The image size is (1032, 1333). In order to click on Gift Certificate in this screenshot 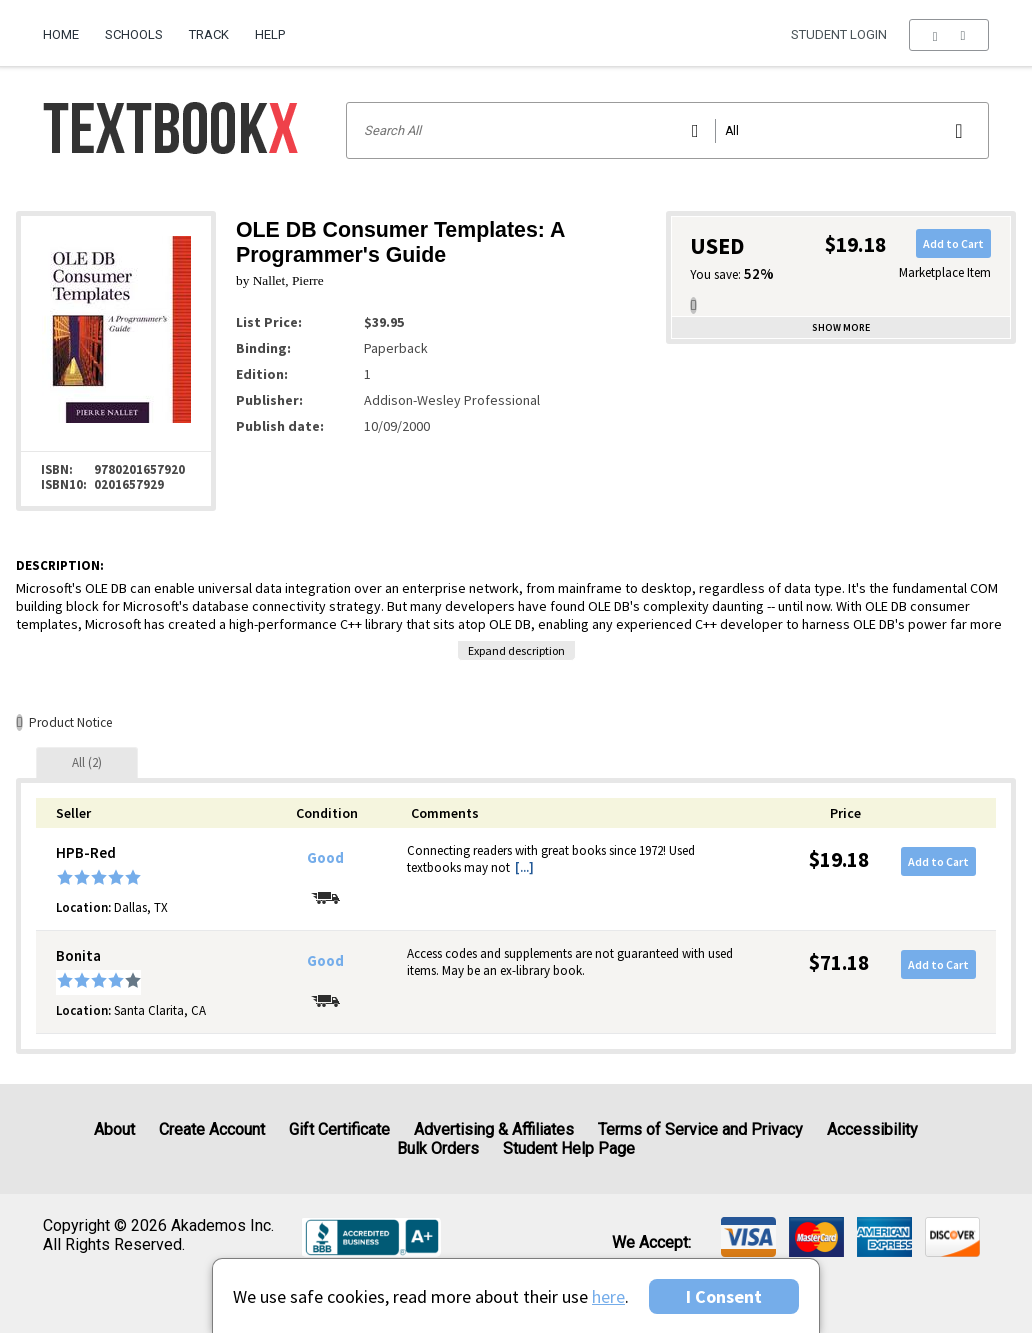, I will do `click(339, 1129)`.